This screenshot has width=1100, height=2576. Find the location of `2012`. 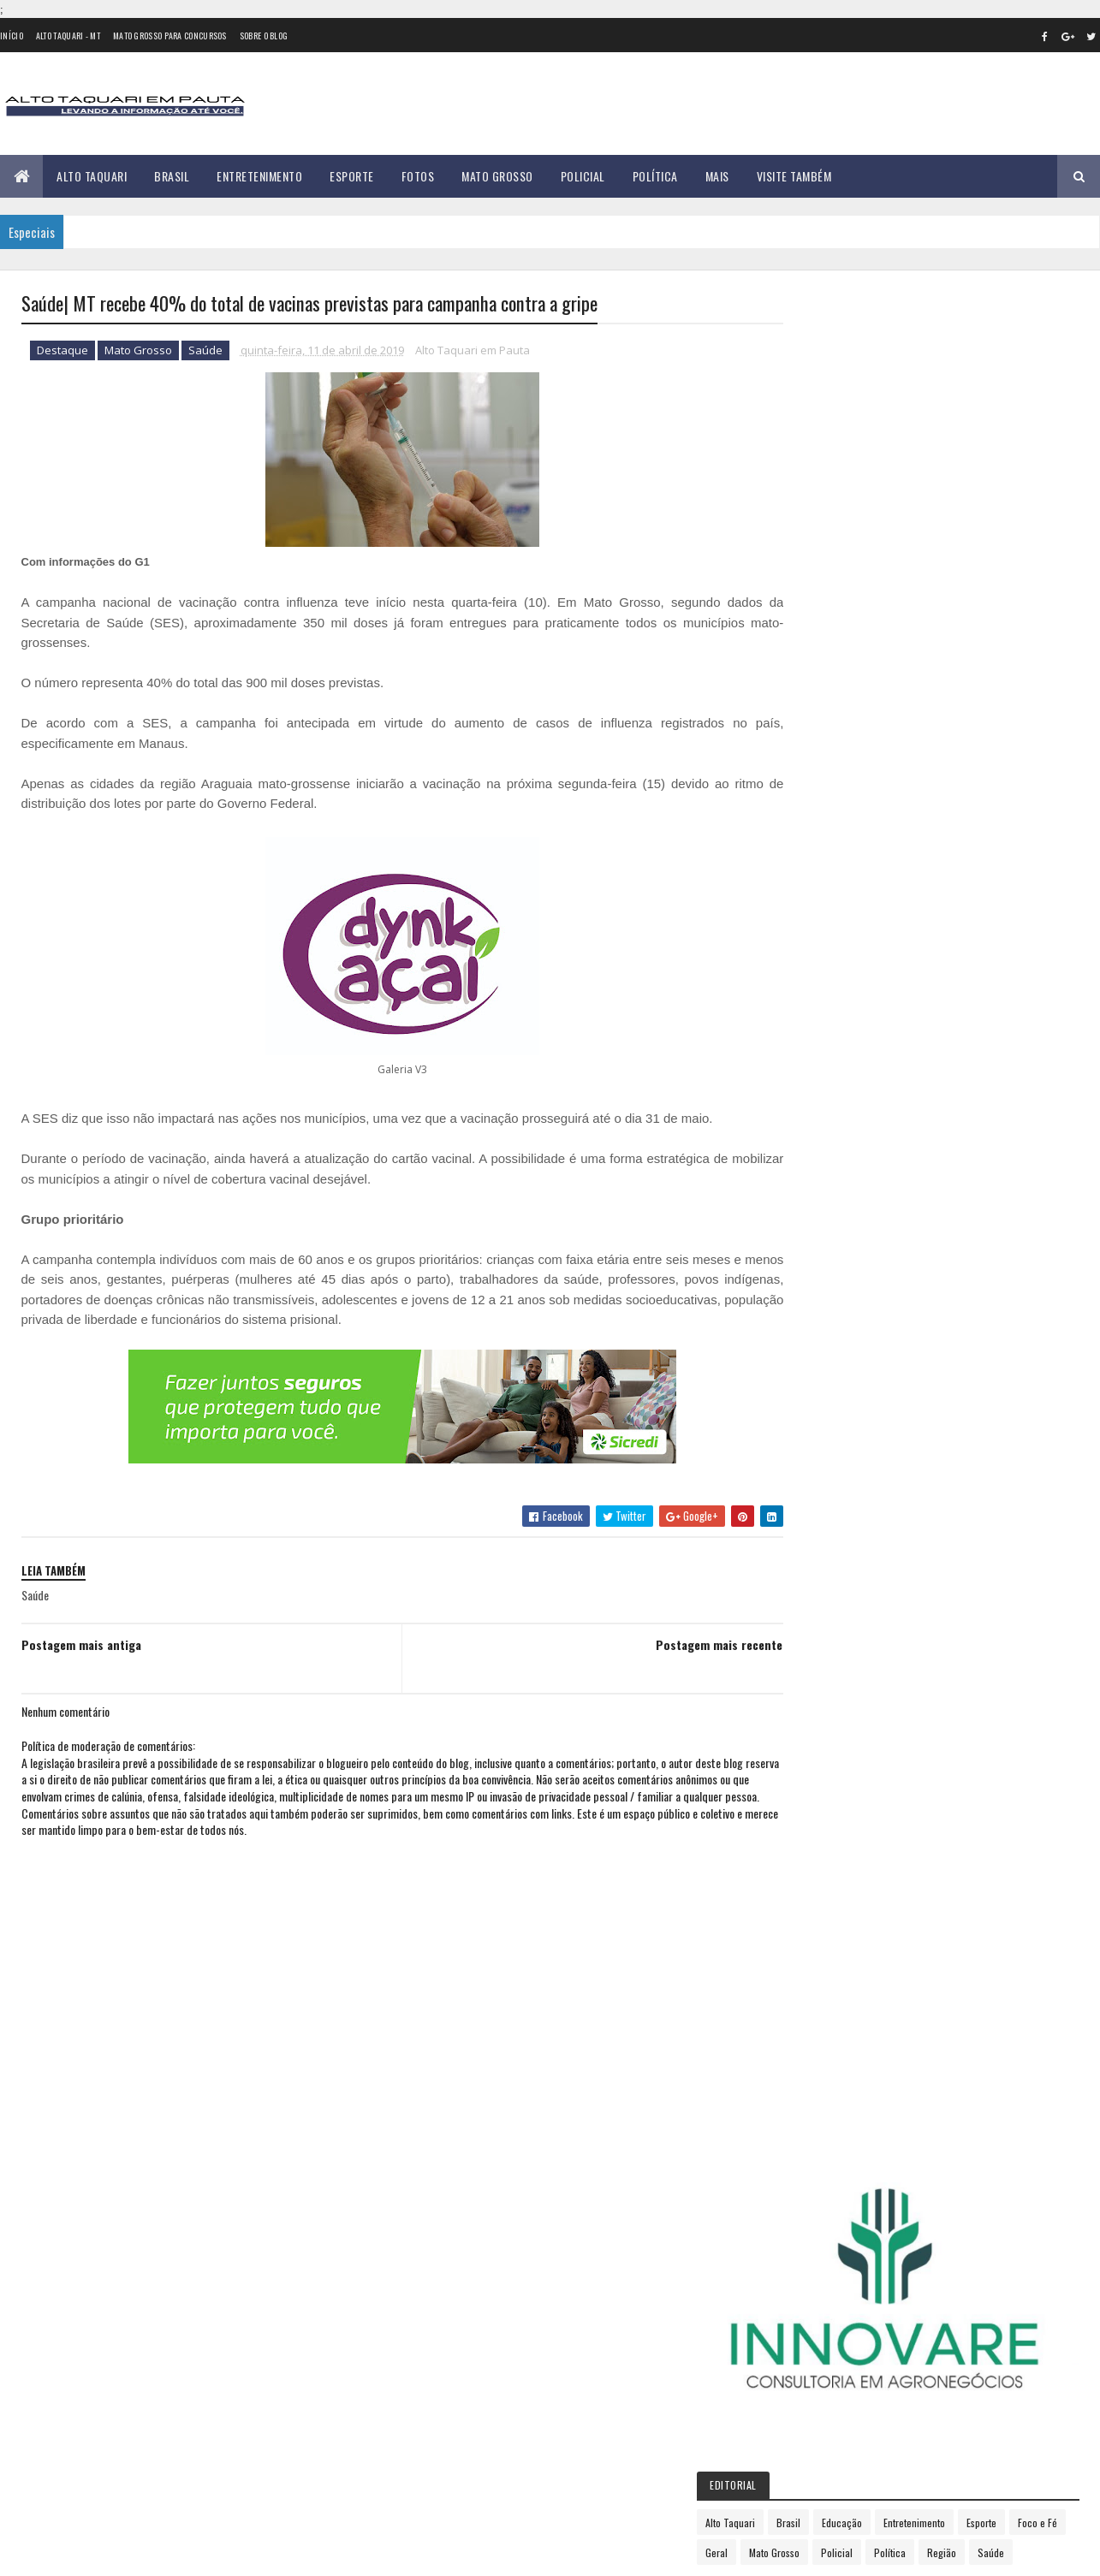

2012 is located at coordinates (815, 1070).